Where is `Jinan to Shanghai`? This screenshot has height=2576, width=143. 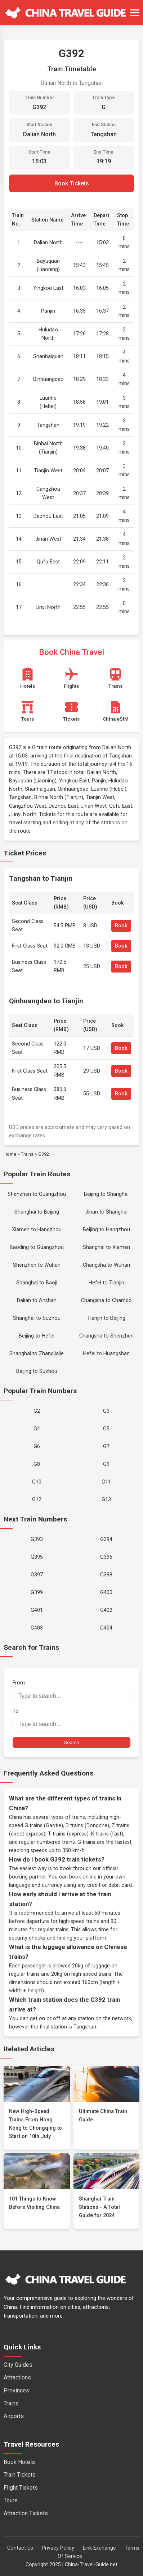
Jinan to Shanghai is located at coordinates (106, 1212).